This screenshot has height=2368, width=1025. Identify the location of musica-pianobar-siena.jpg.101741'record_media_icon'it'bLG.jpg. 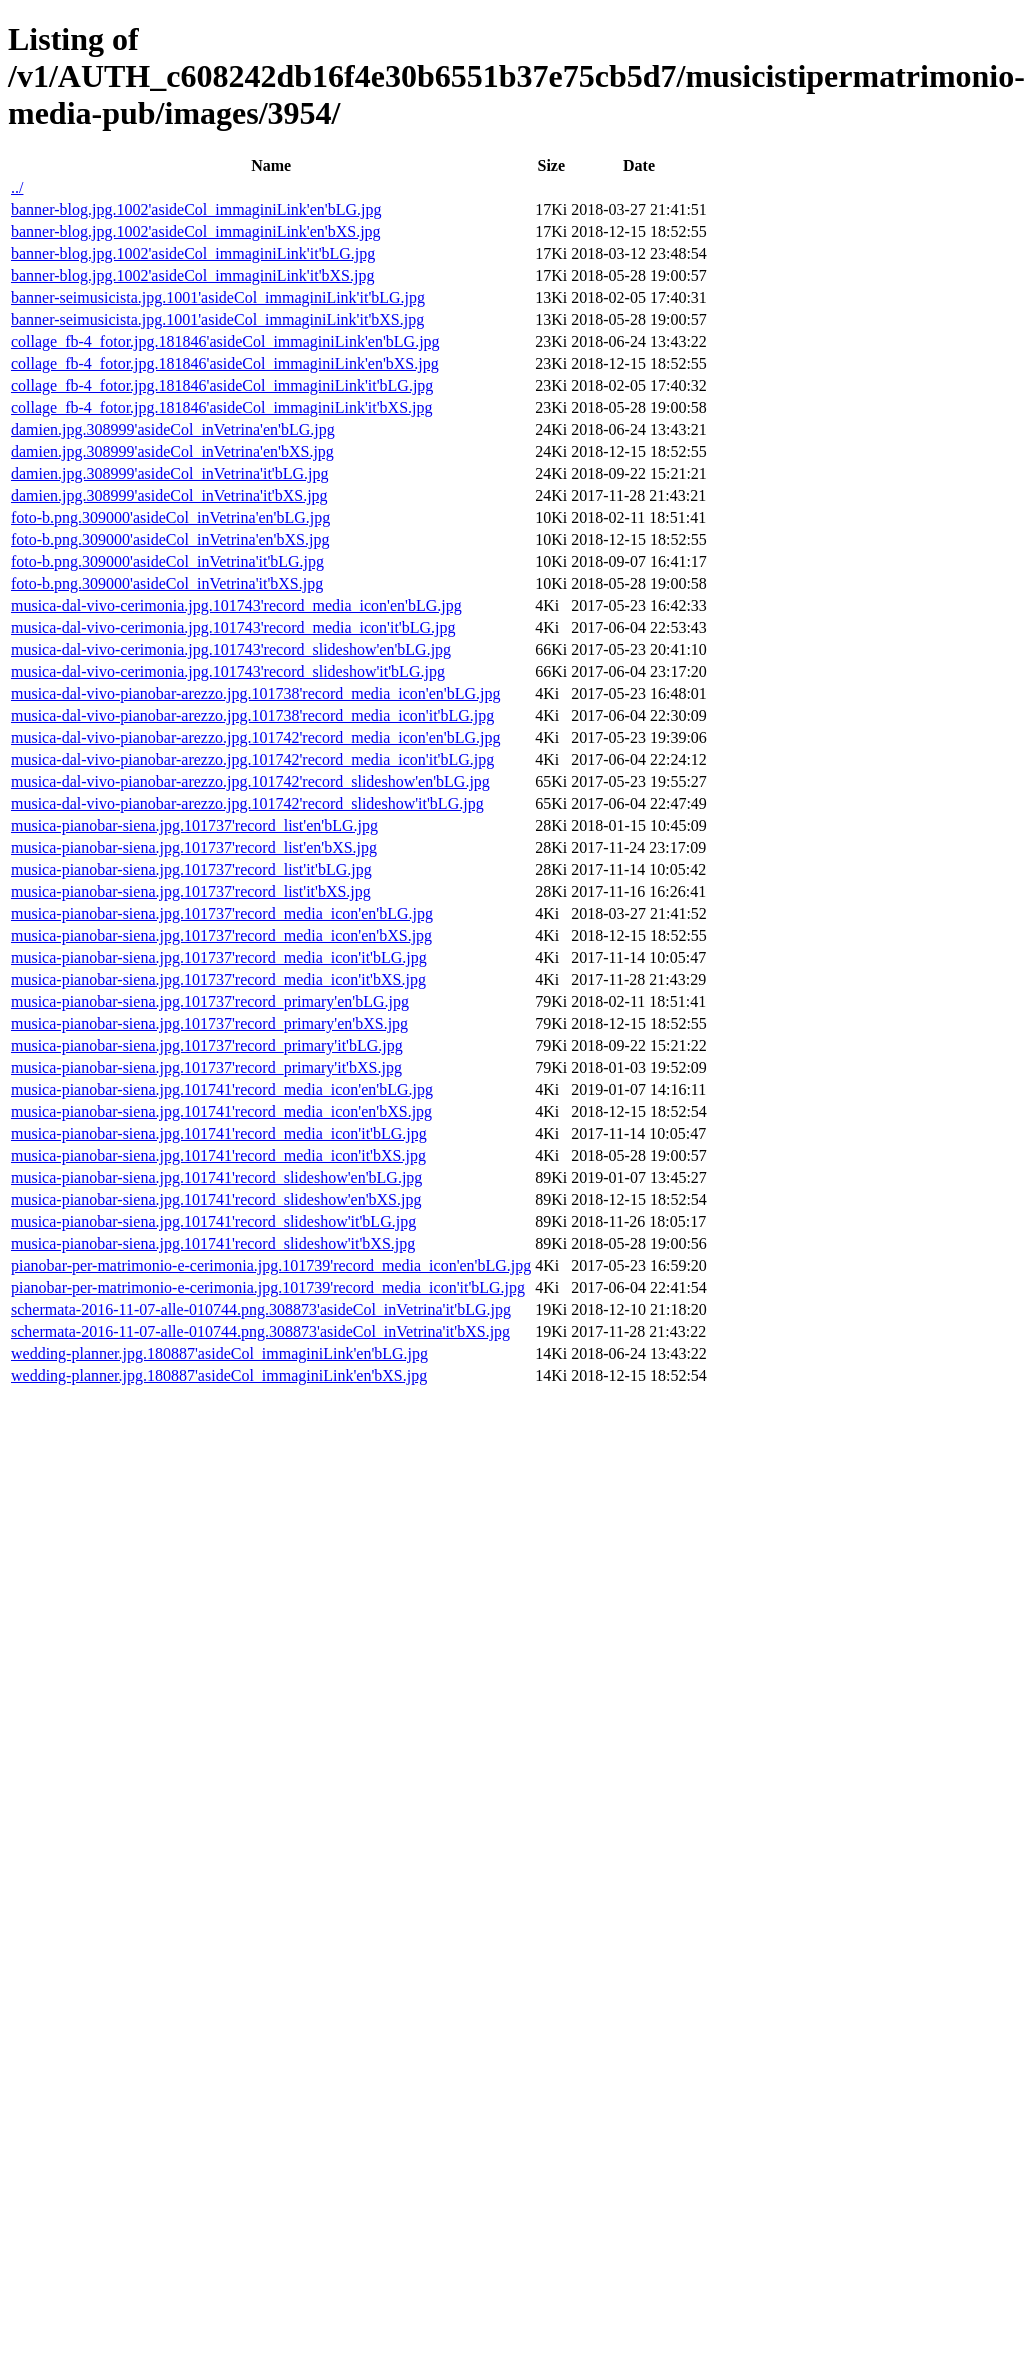
(219, 1133).